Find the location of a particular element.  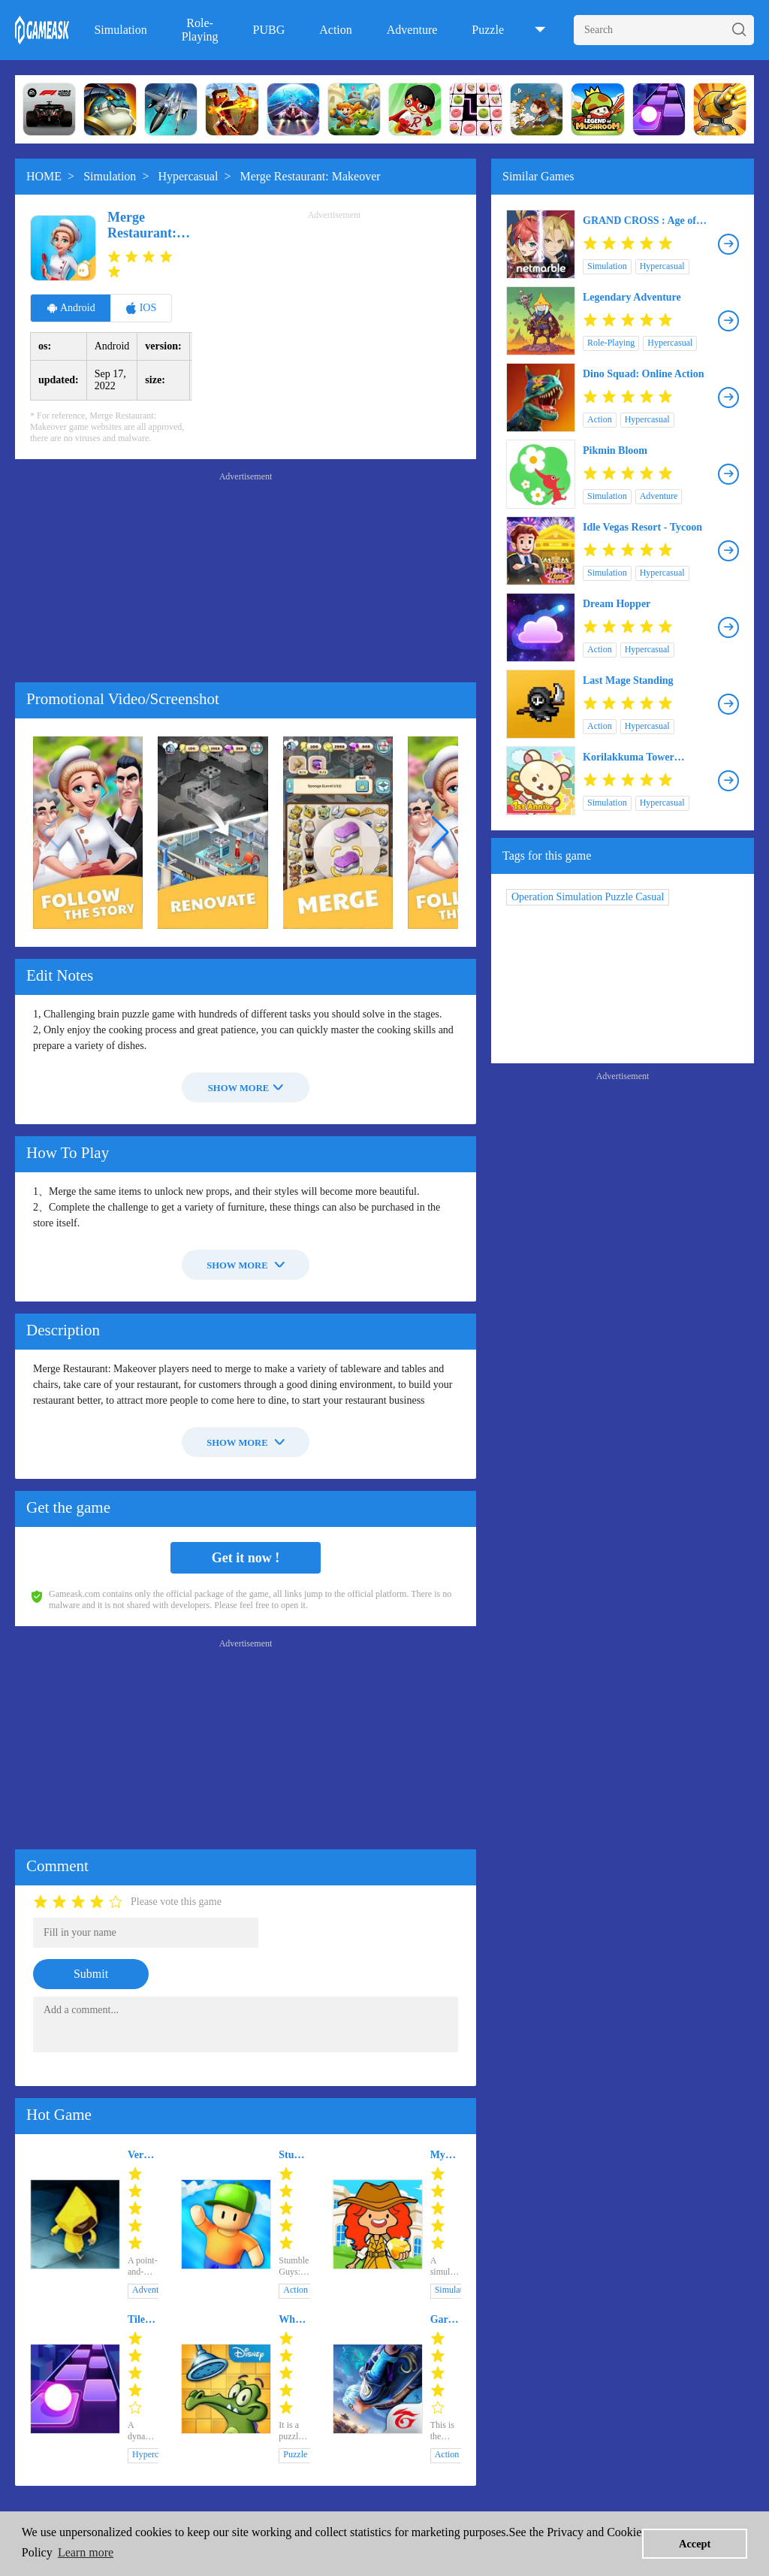

Action is located at coordinates (335, 29).